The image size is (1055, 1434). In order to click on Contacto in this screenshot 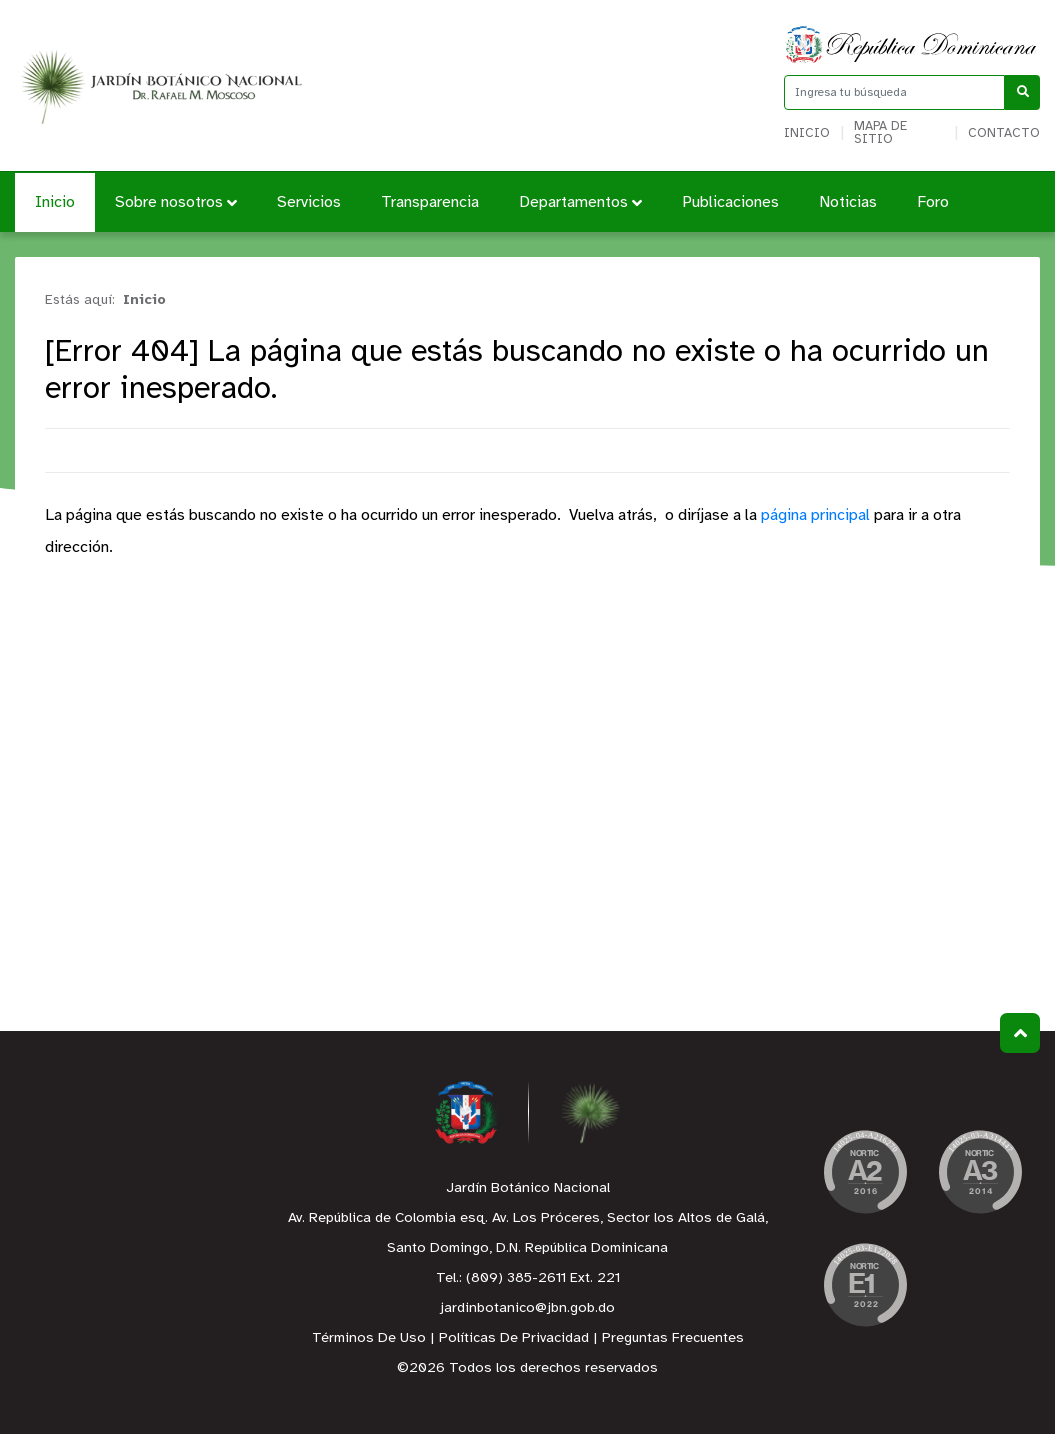, I will do `click(1004, 133)`.